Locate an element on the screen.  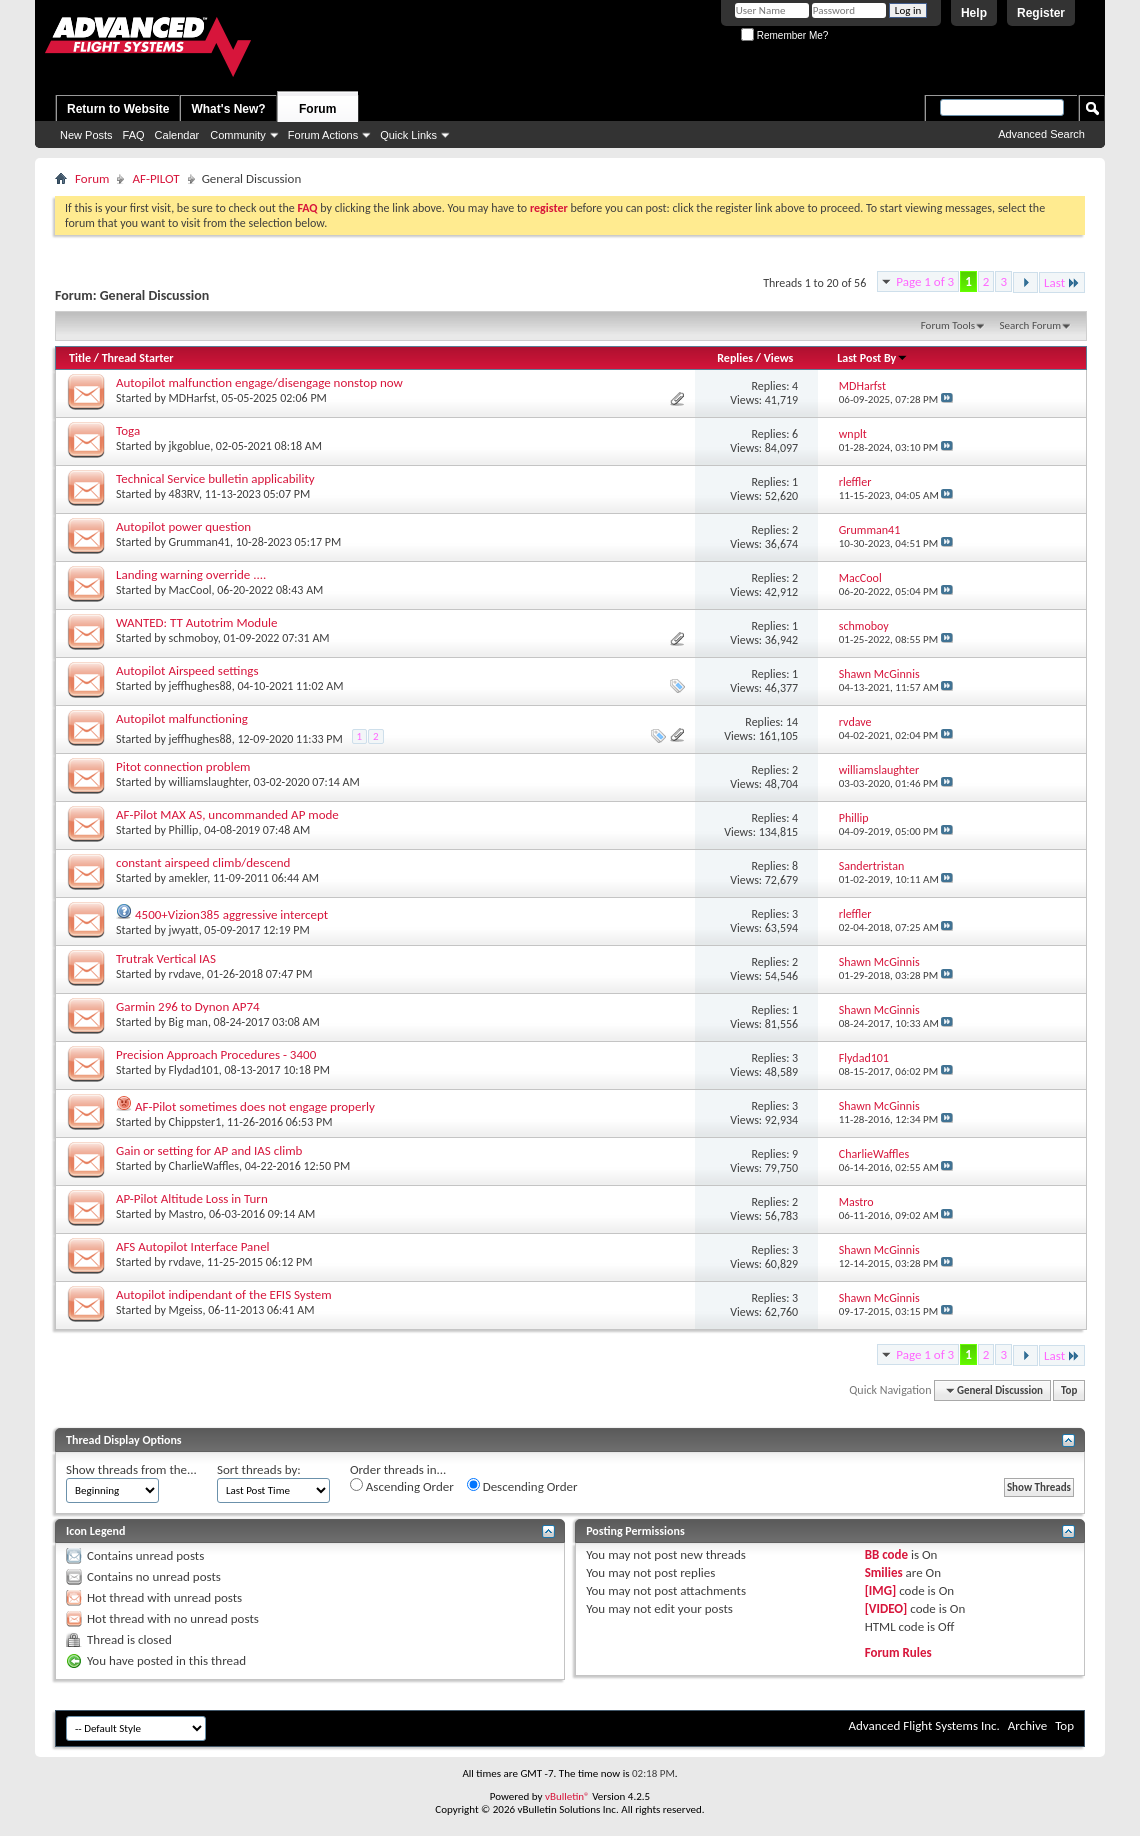
Chippster1 is located at coordinates (195, 1122).